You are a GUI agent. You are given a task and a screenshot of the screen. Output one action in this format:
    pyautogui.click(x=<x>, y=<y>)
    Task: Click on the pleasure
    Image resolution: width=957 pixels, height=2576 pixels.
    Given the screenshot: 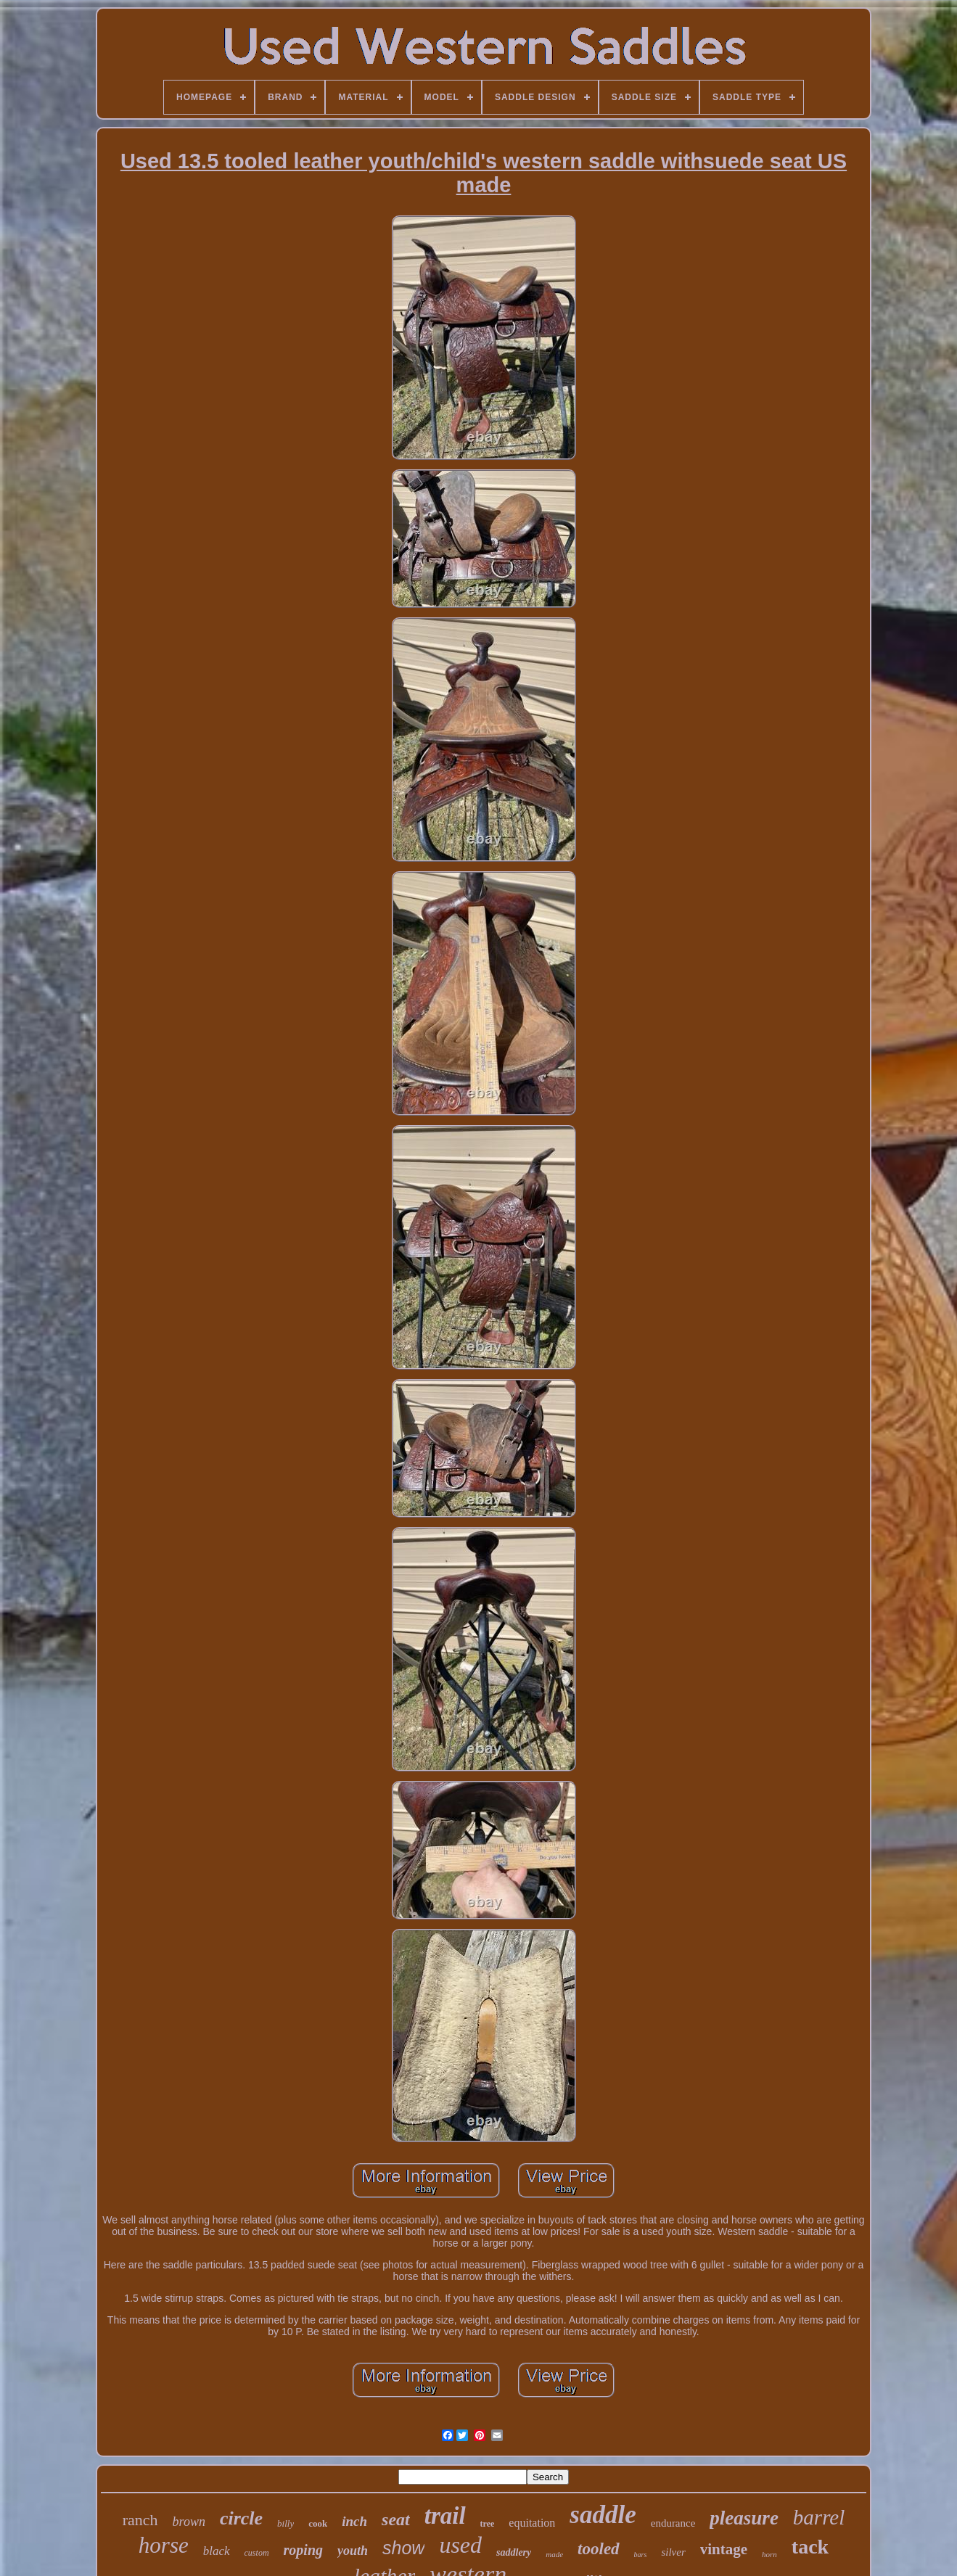 What is the action you would take?
    pyautogui.click(x=744, y=2518)
    